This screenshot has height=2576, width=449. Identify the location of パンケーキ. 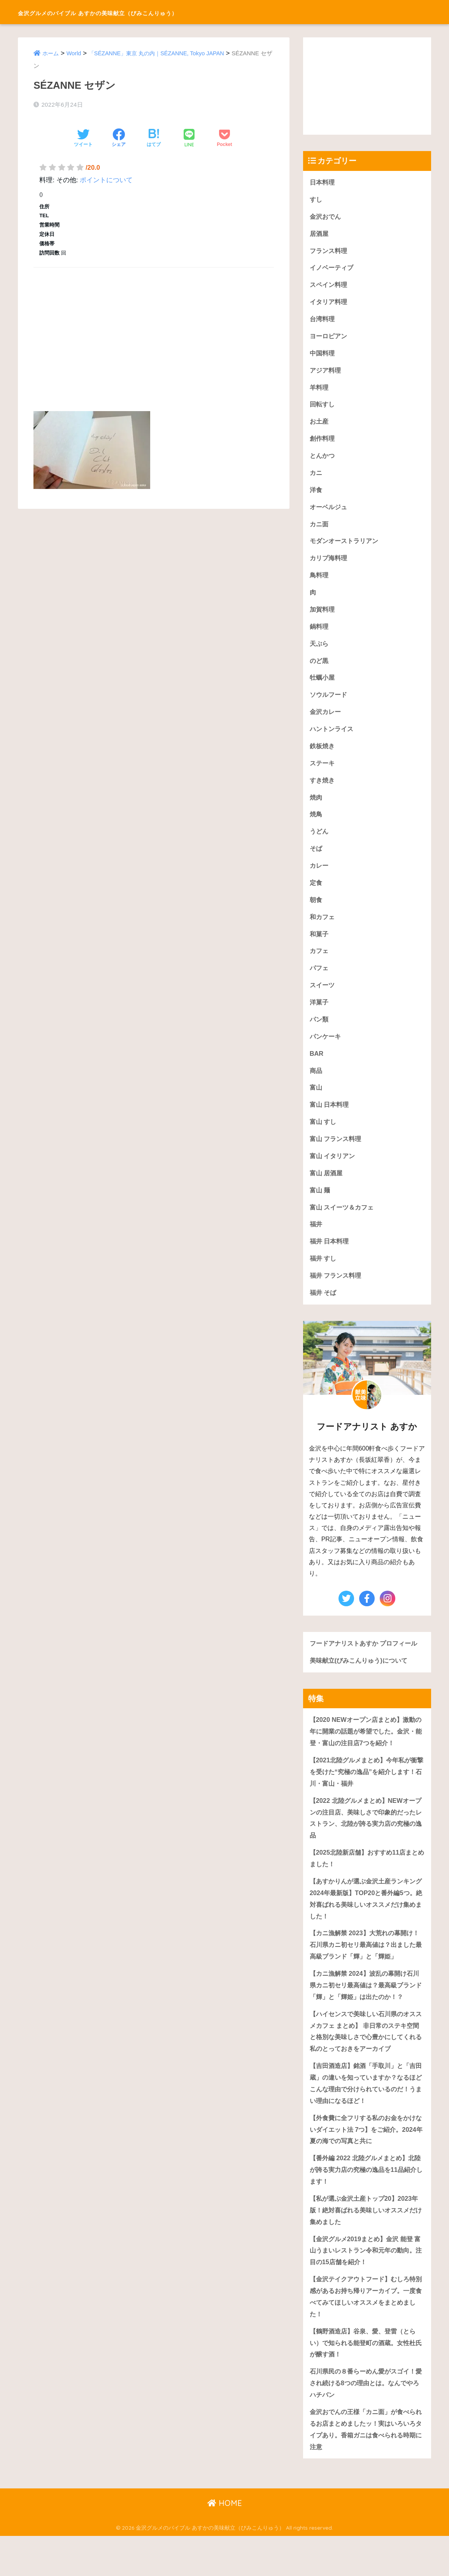
(326, 1052).